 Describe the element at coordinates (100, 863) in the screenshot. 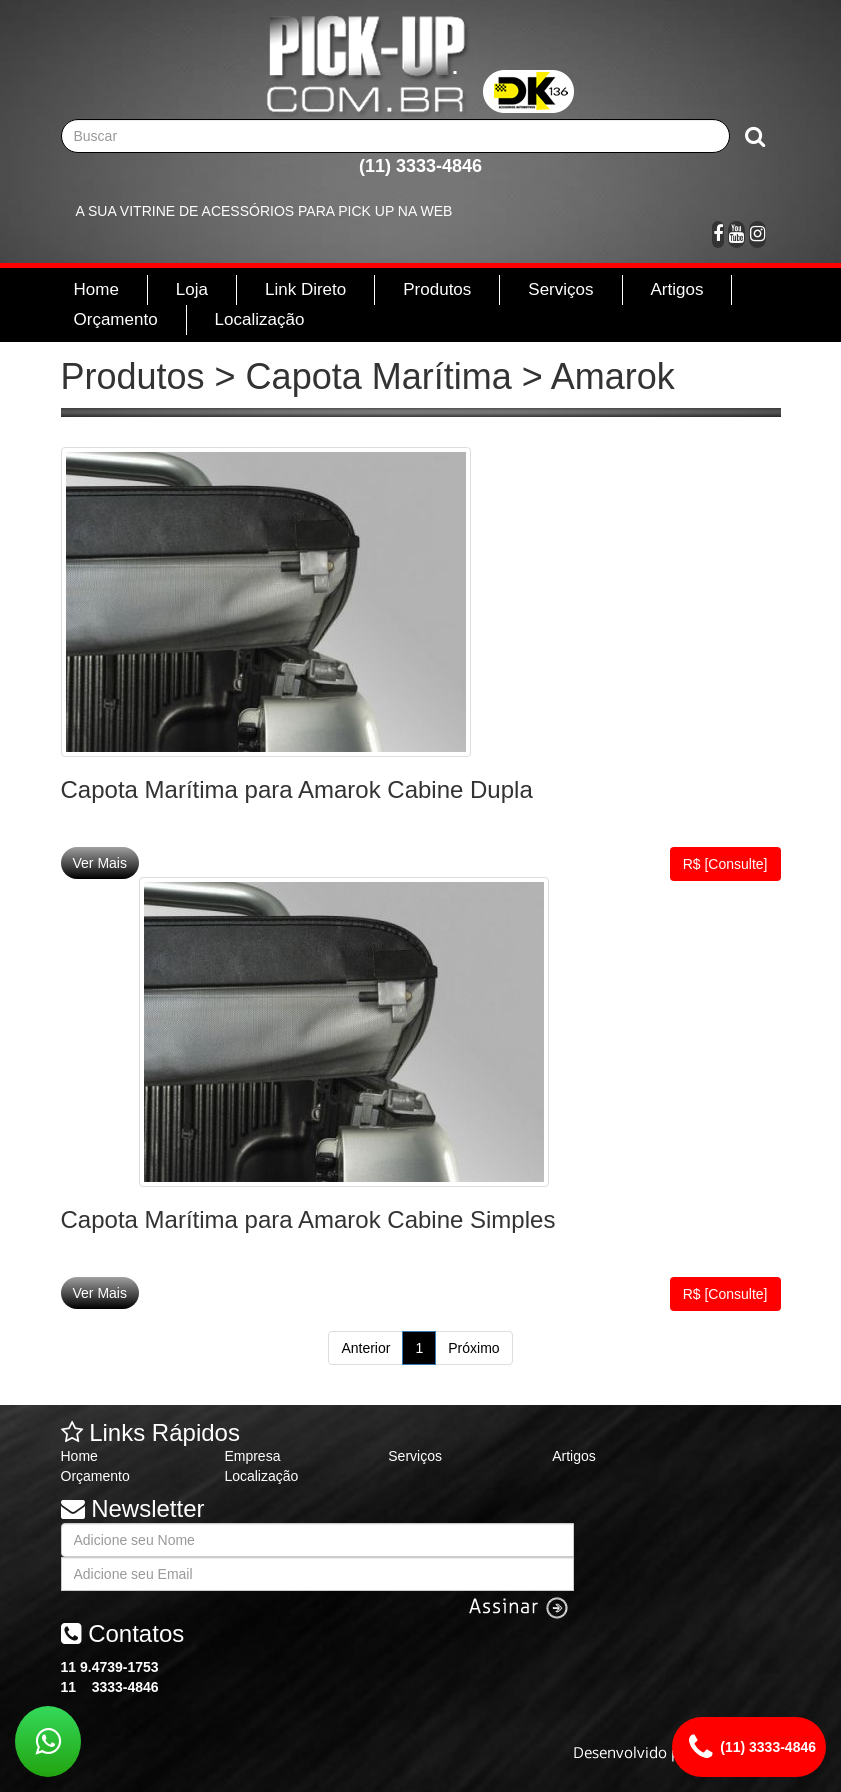

I see `Ver Mais` at that location.